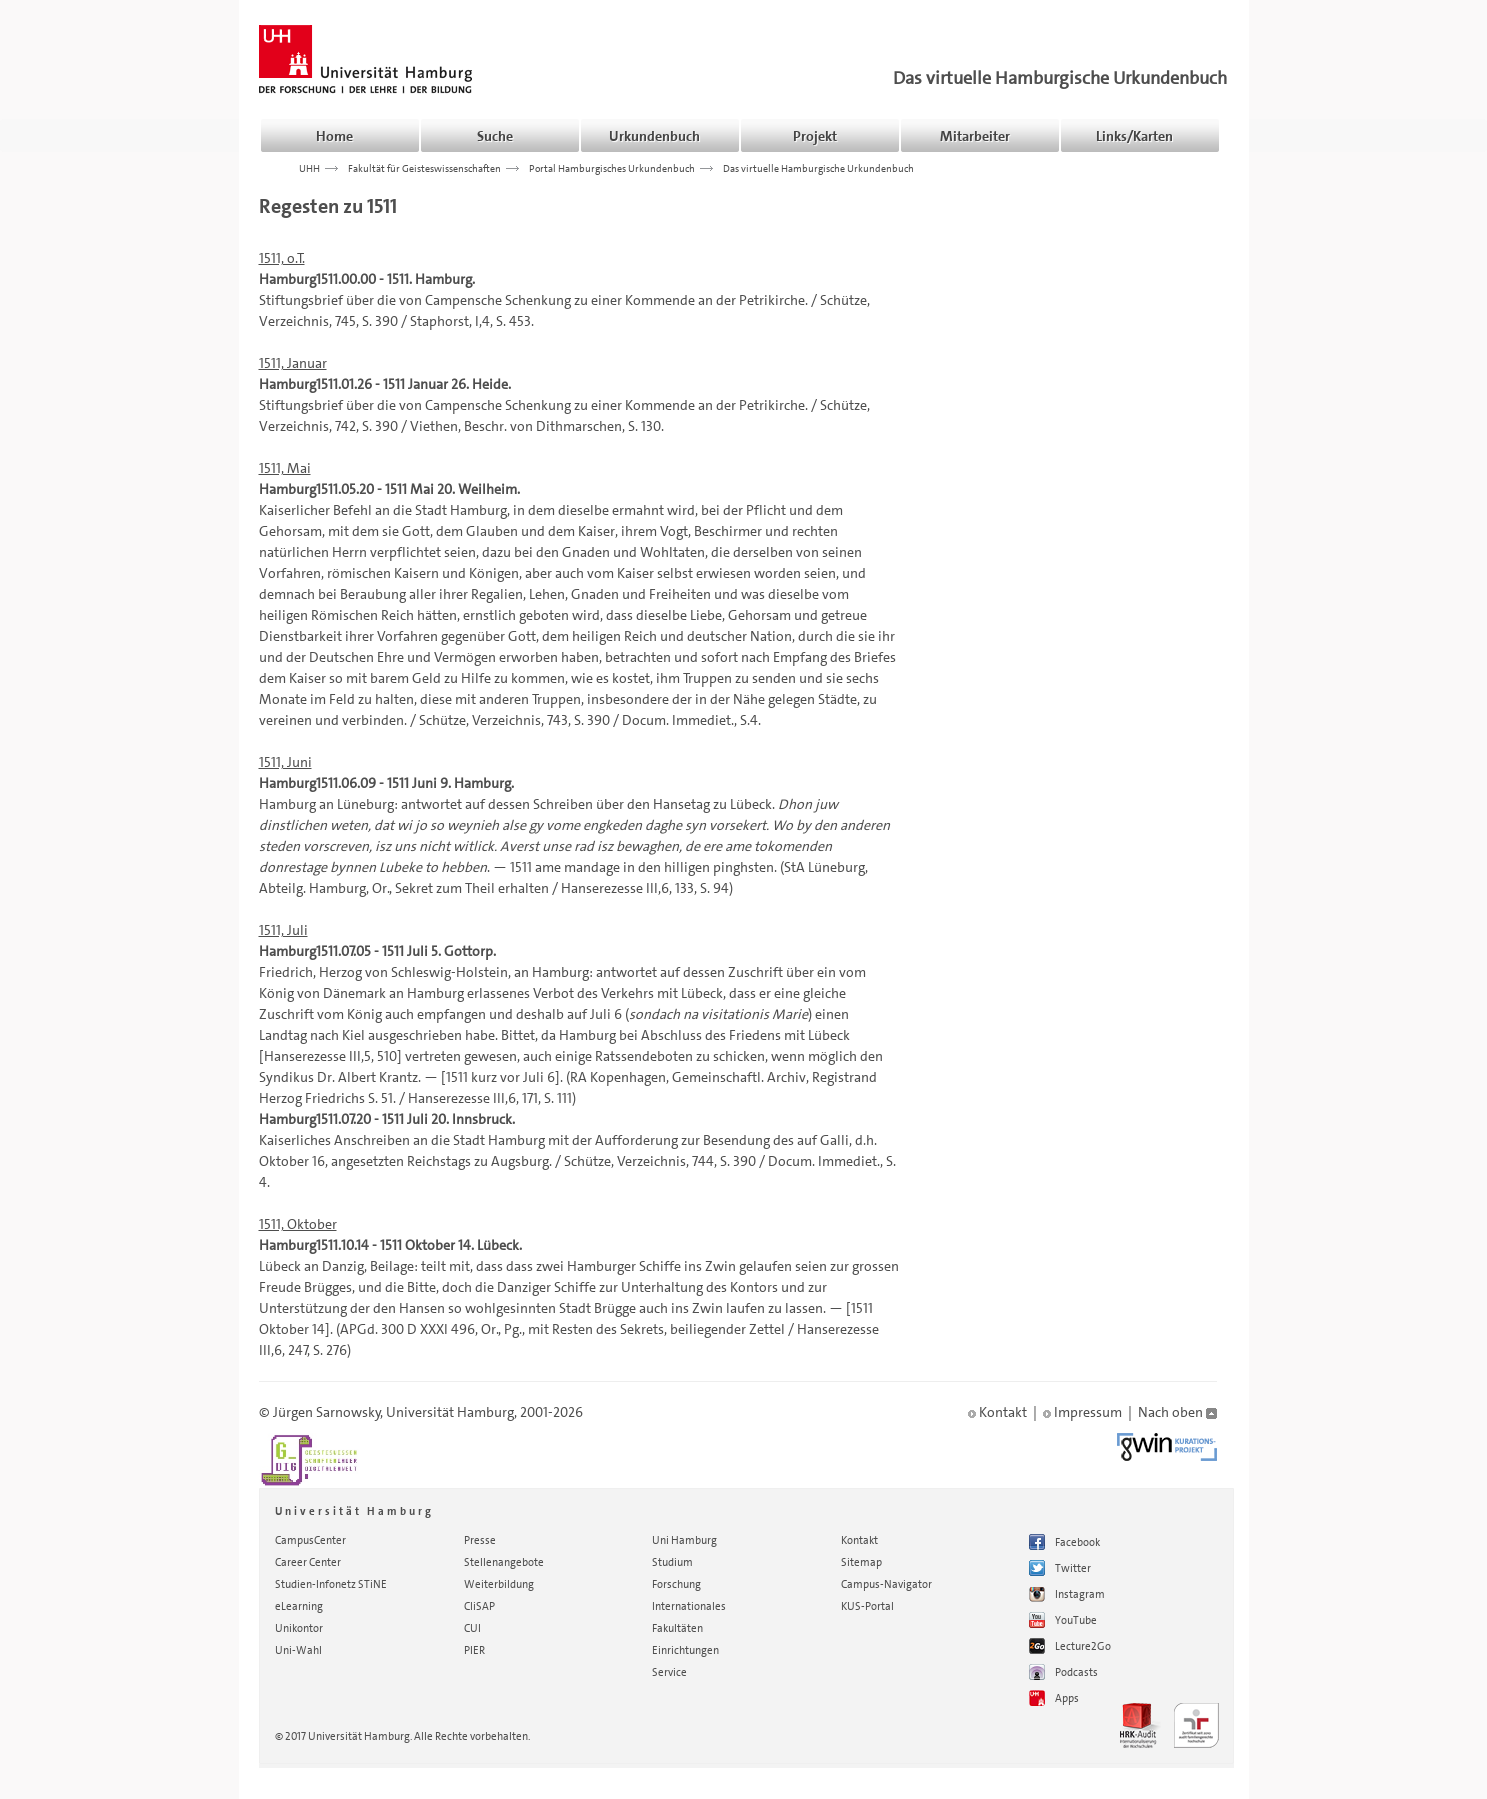 Image resolution: width=1487 pixels, height=1799 pixels. I want to click on Das virtuelle Hamburgische Urkundenbuch, so click(1060, 78).